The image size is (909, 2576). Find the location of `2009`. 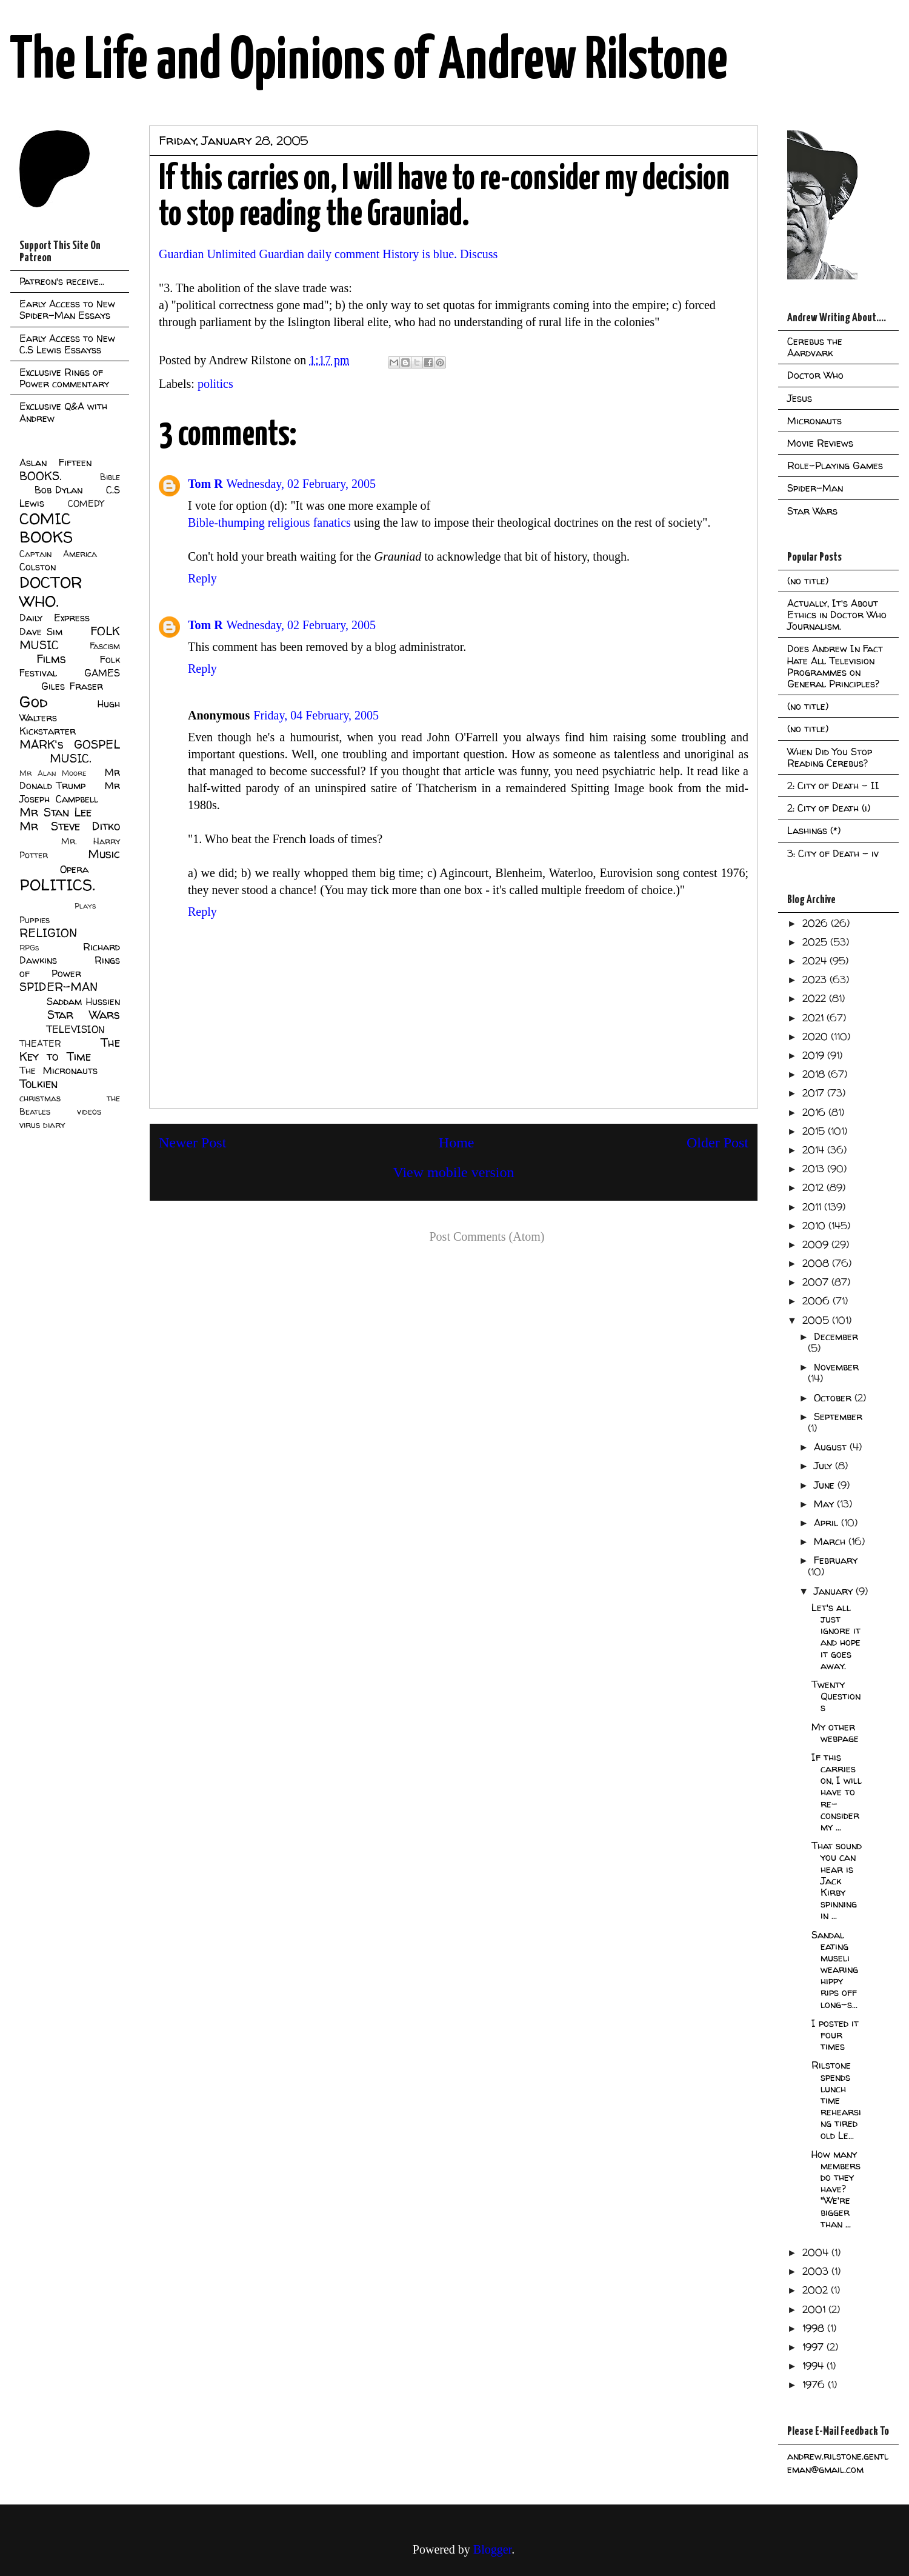

2009 is located at coordinates (816, 1244).